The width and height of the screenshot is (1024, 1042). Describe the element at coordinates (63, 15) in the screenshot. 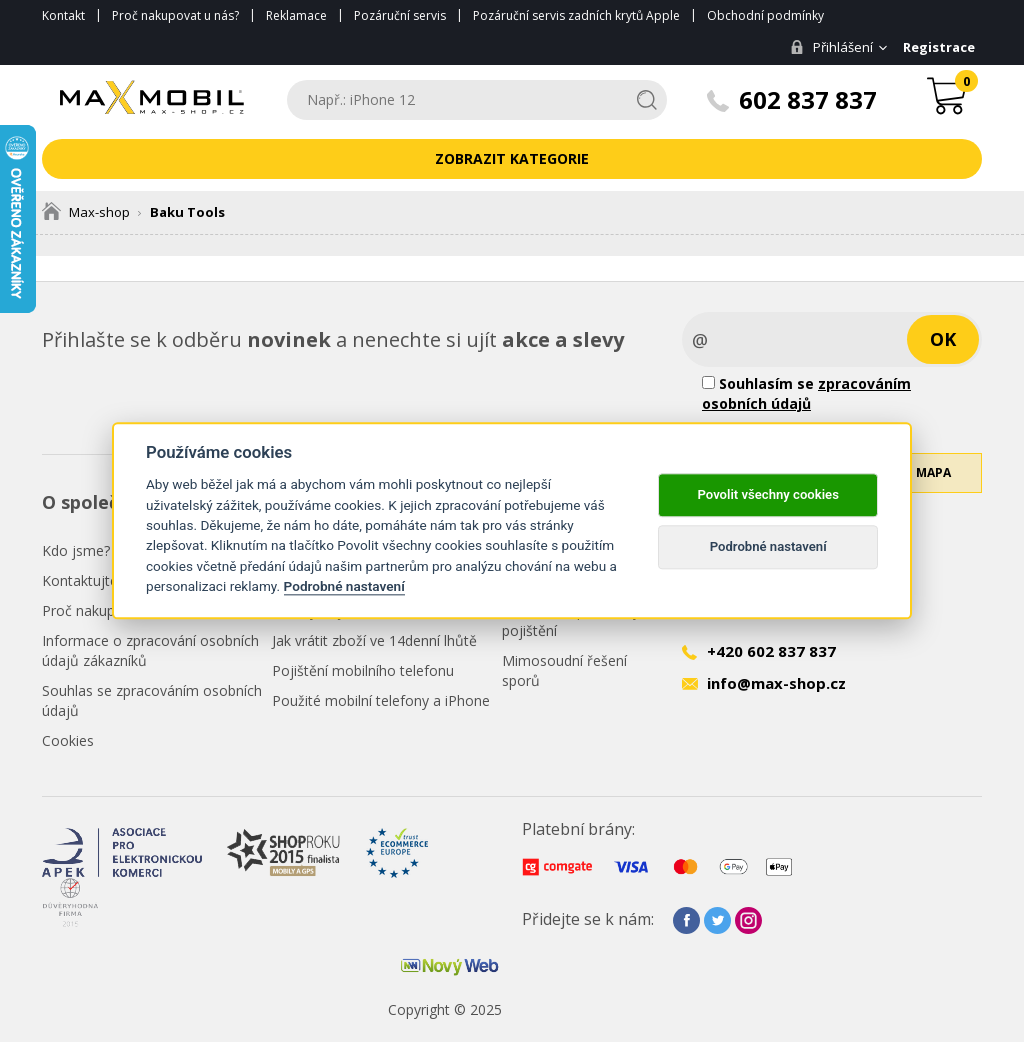

I see `Kontakt` at that location.